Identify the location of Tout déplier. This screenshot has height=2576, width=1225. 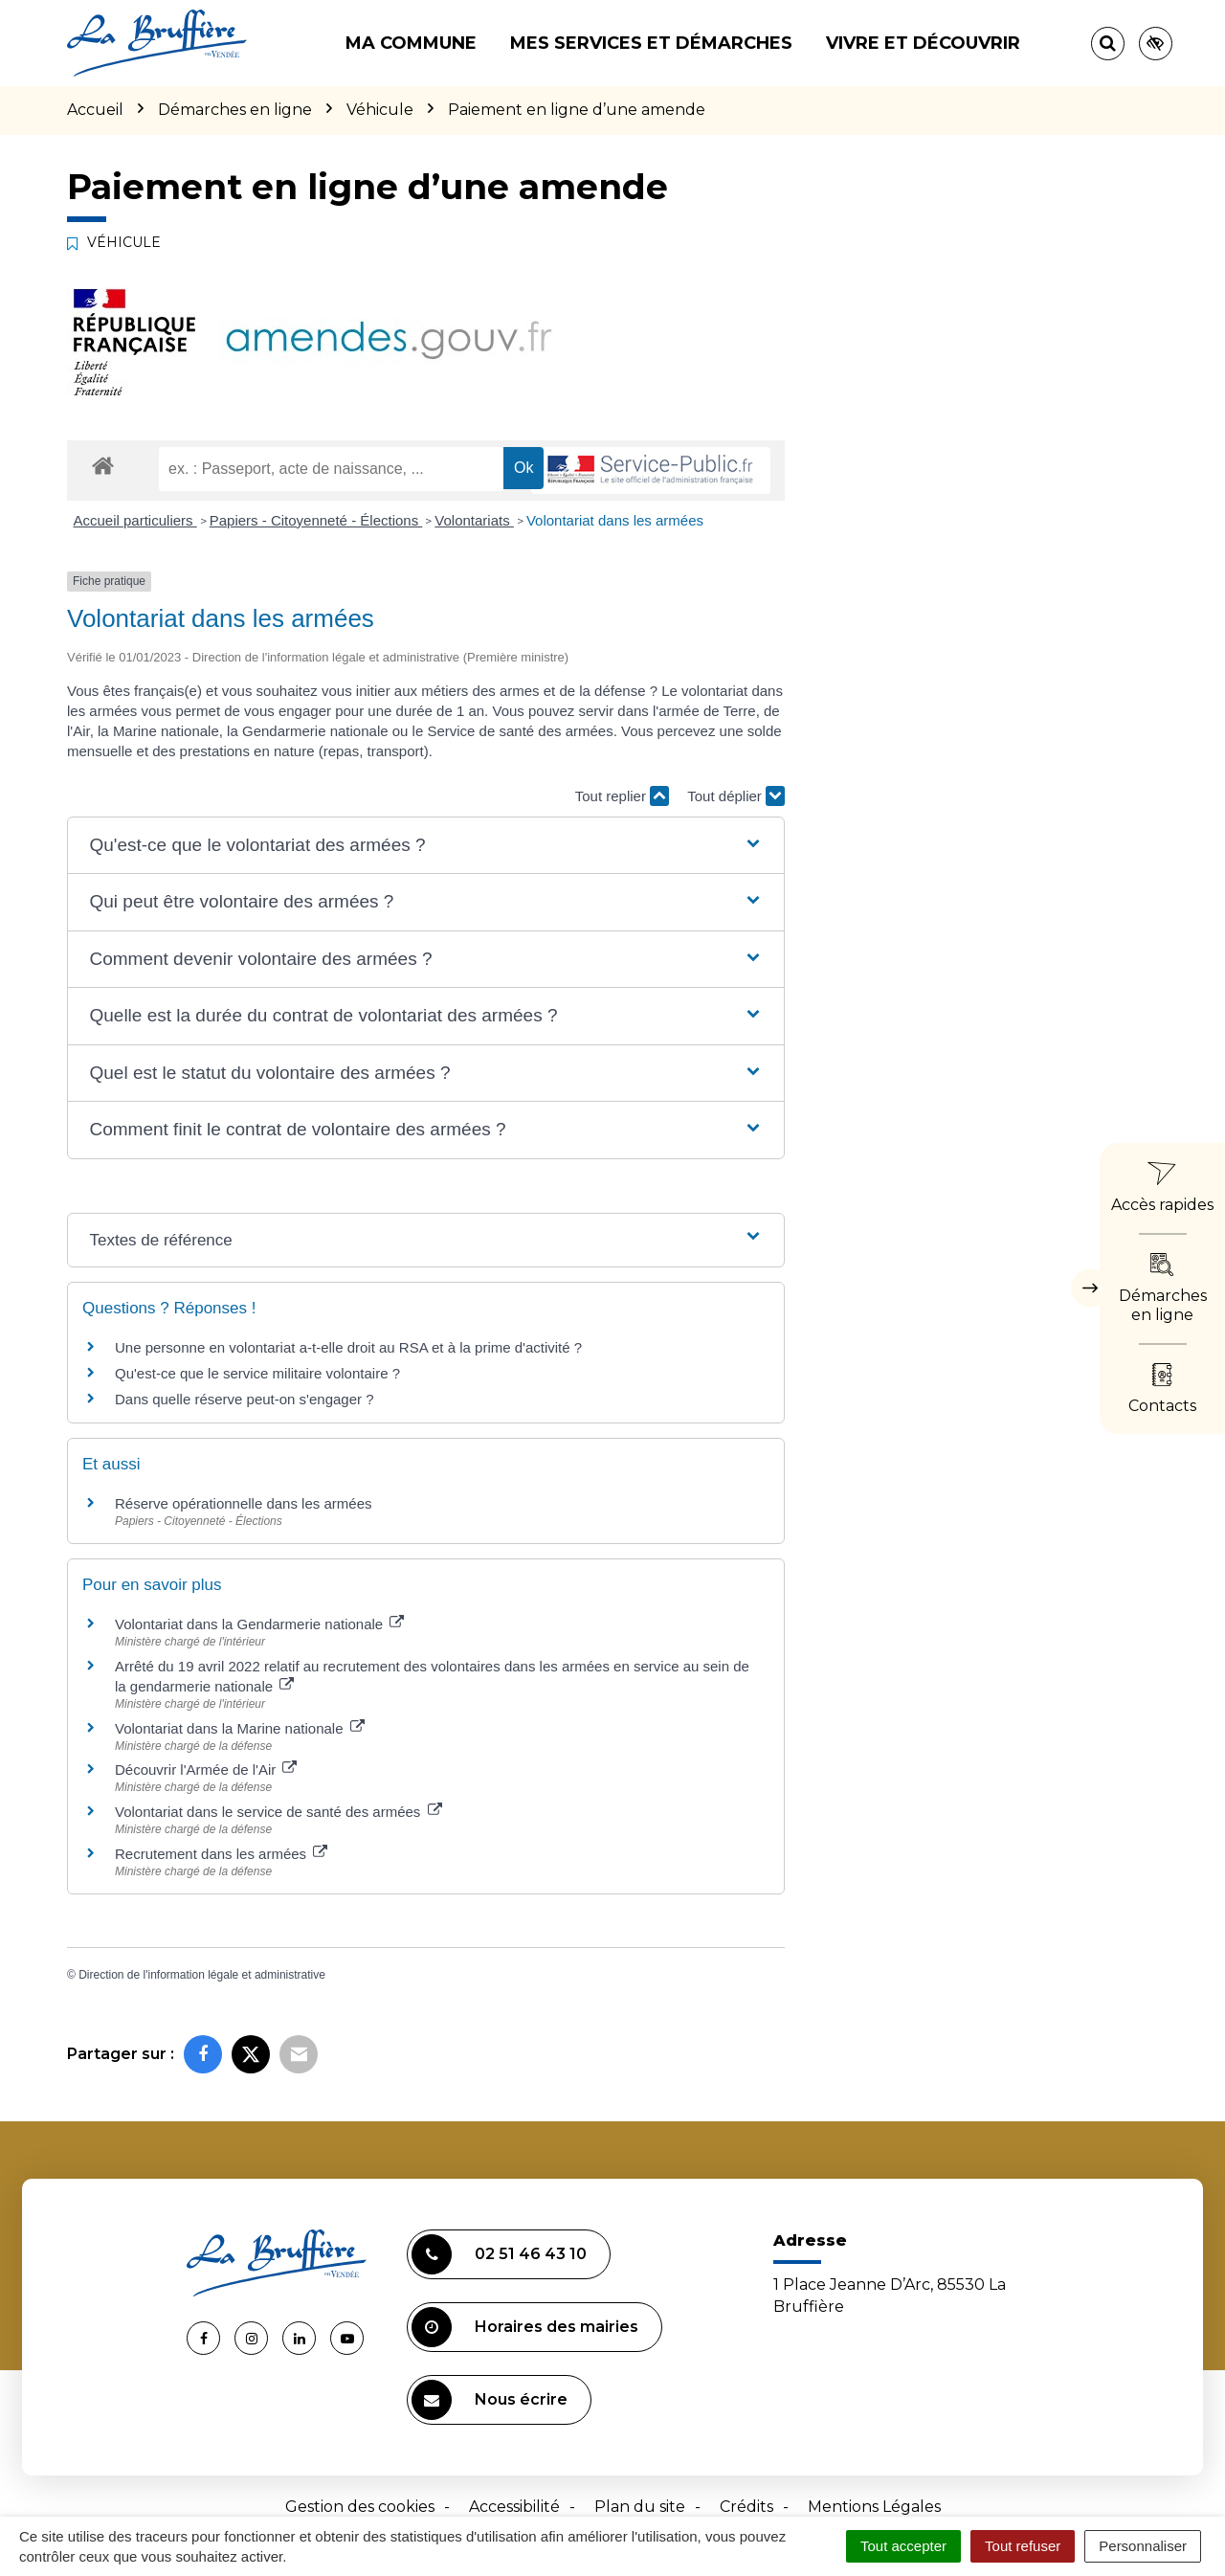
(736, 796).